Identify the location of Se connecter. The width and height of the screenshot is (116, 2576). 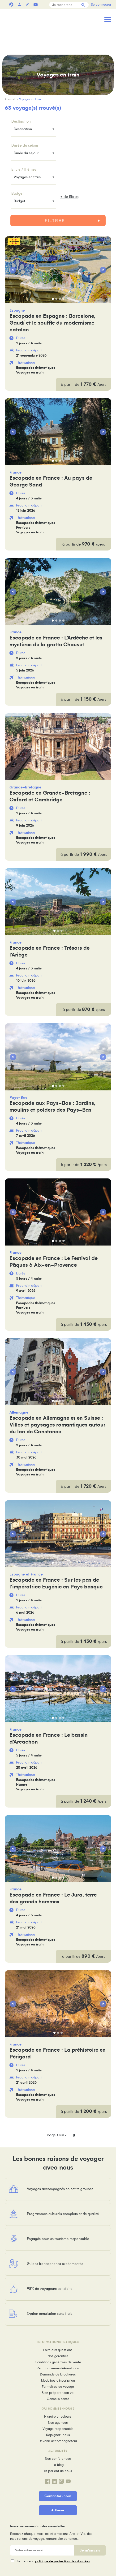
(101, 4).